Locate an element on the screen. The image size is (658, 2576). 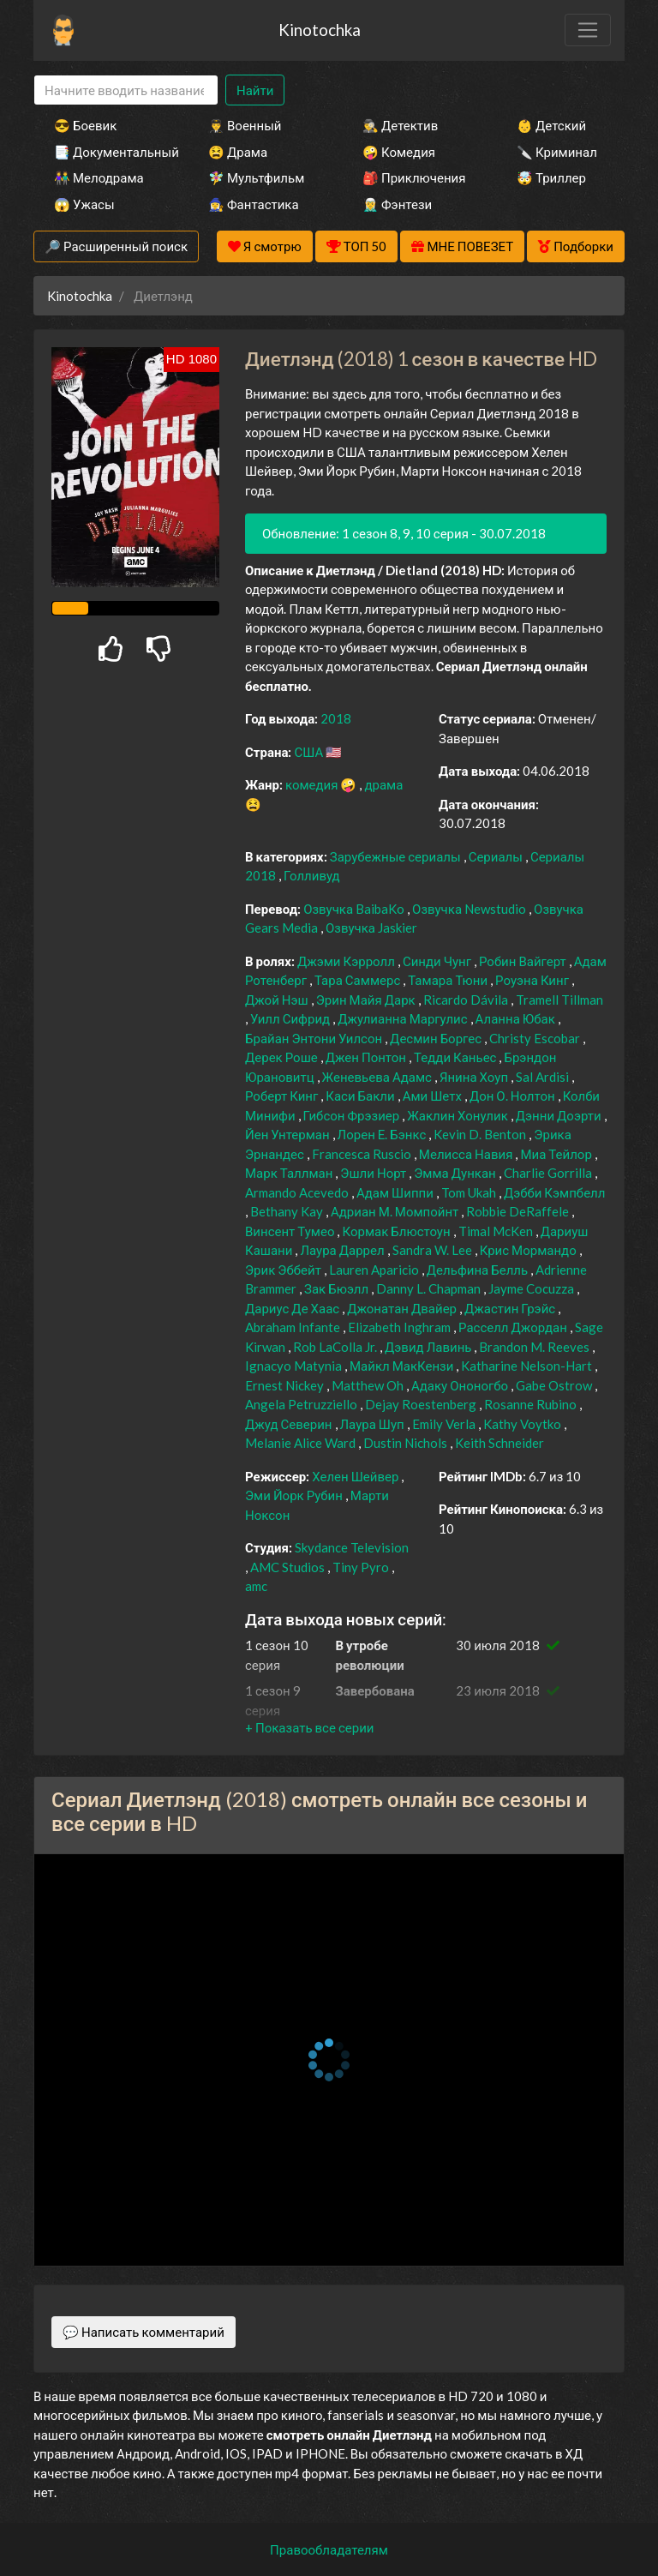
Адаку Ононогбо is located at coordinates (461, 1385).